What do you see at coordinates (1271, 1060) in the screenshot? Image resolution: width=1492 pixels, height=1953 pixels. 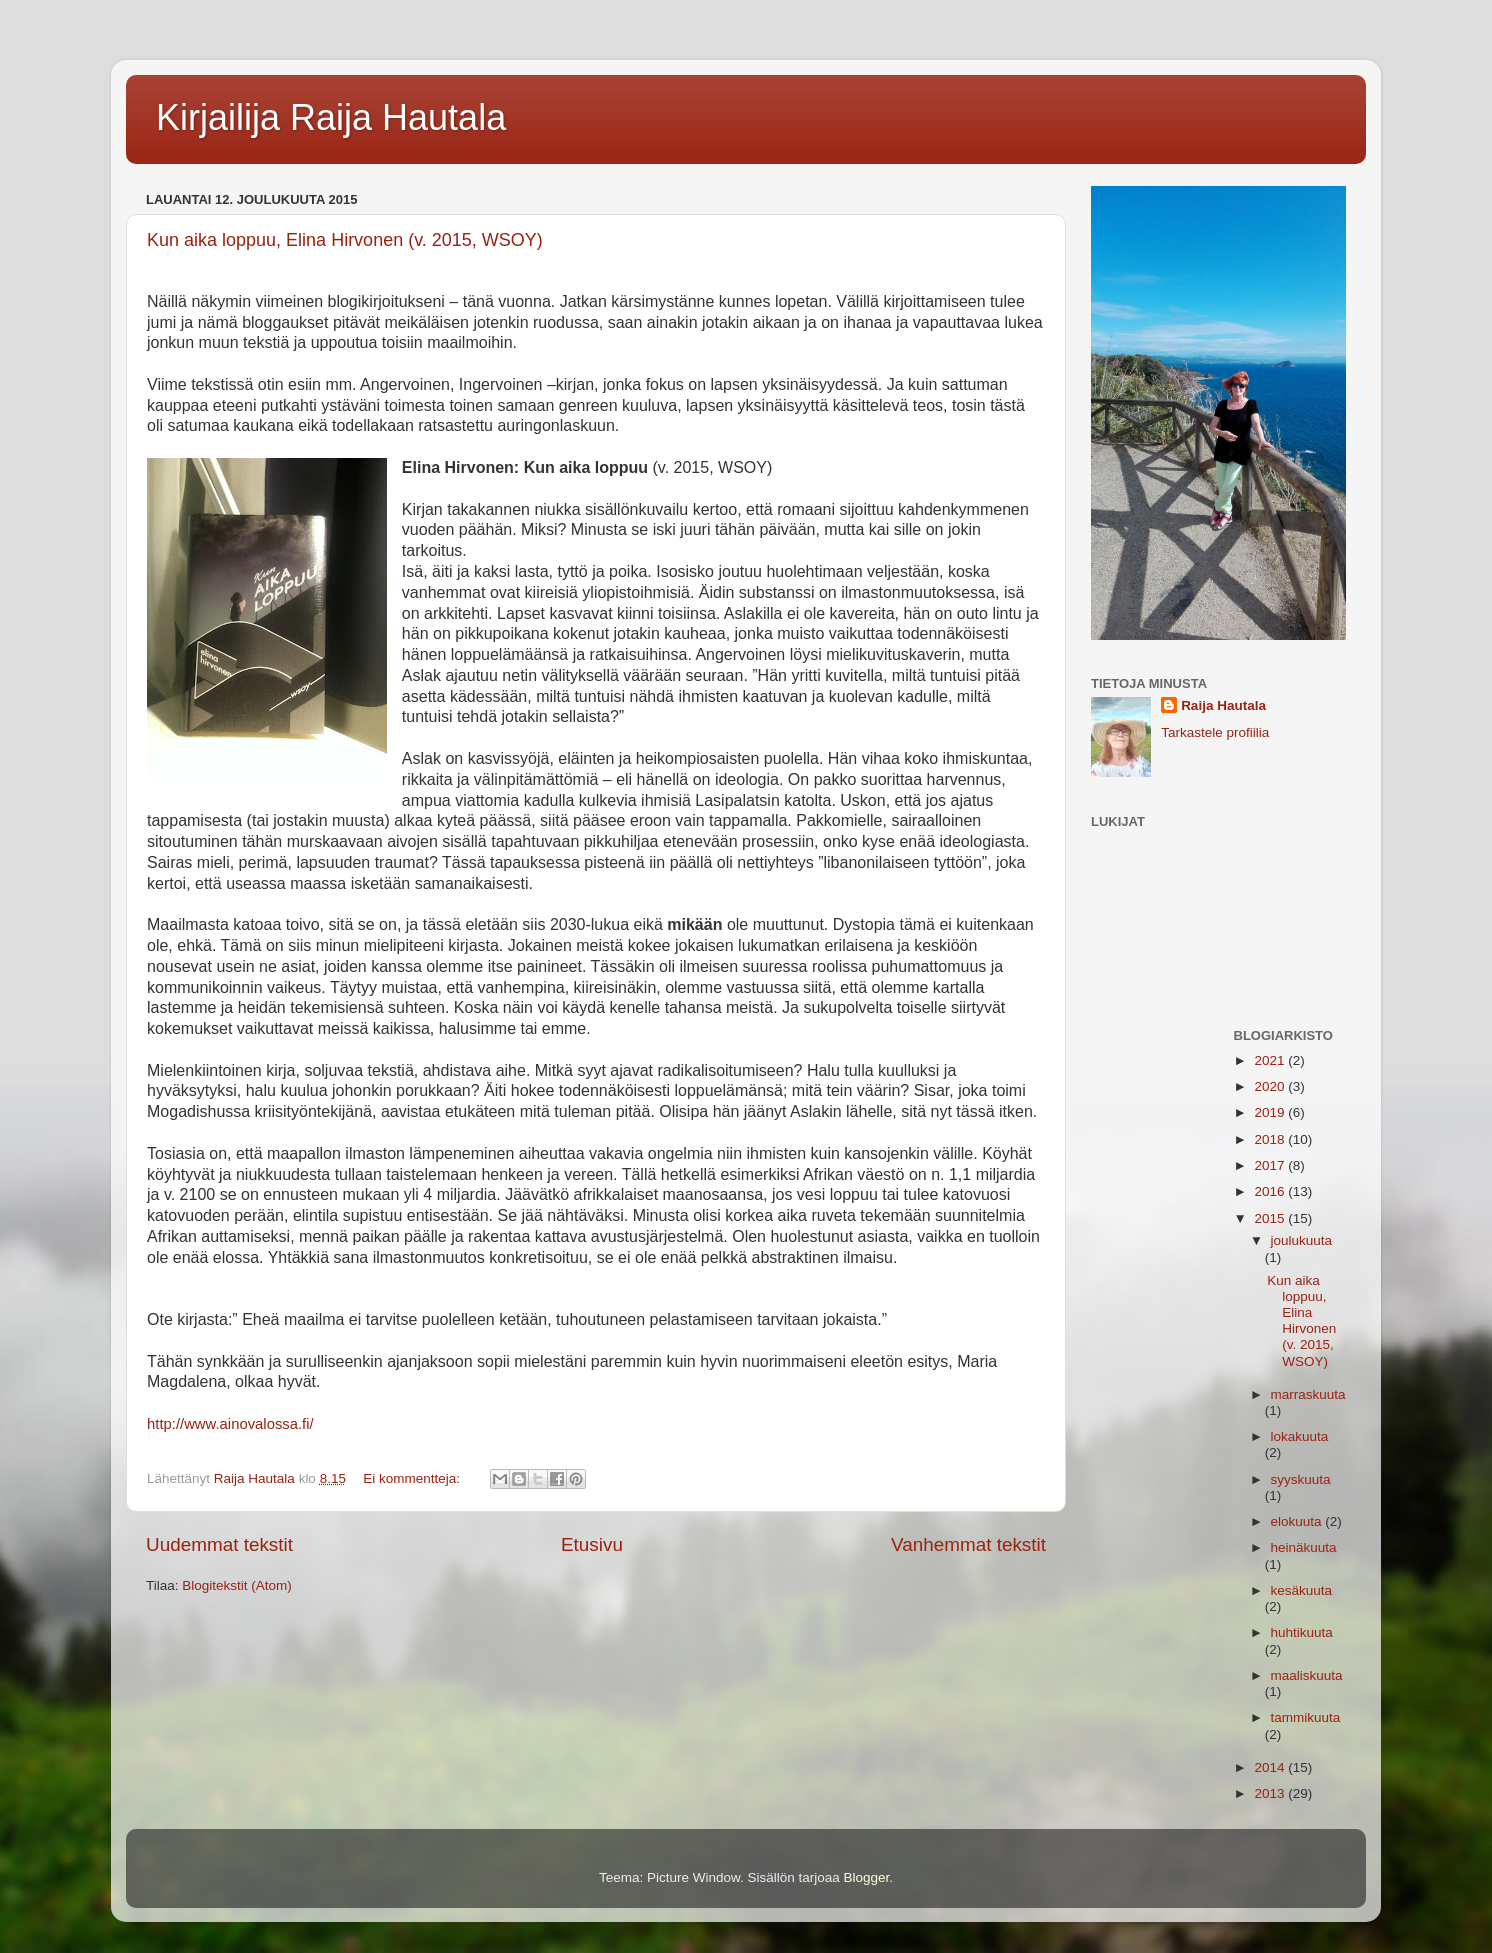 I see `2021` at bounding box center [1271, 1060].